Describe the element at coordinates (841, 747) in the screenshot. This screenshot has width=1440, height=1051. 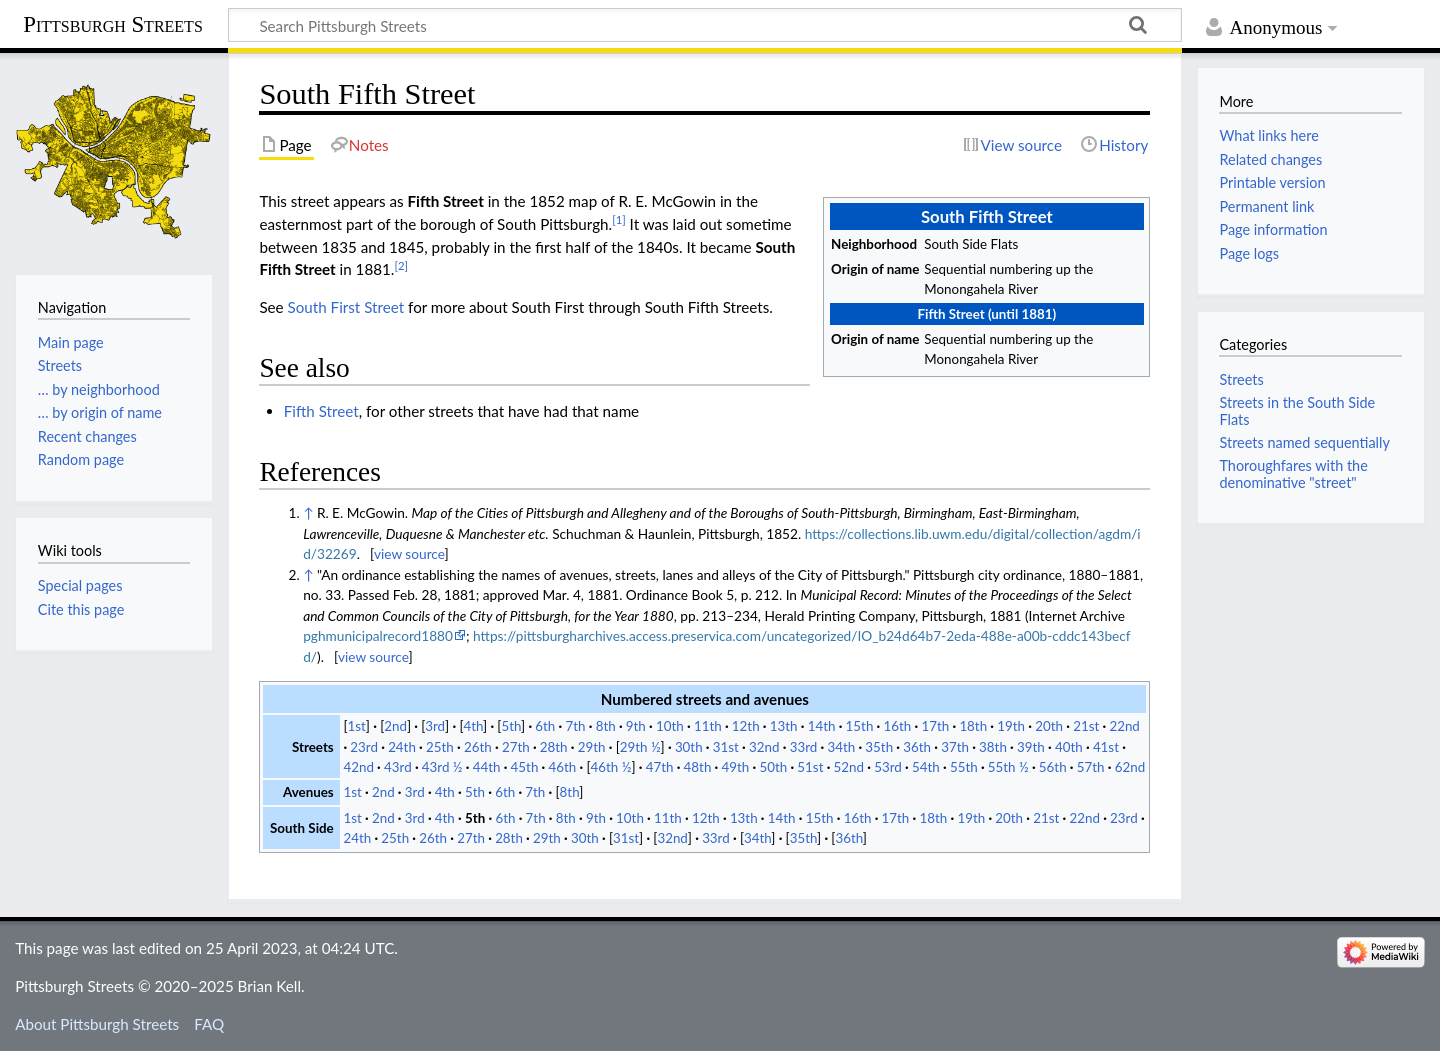
I see `34th` at that location.